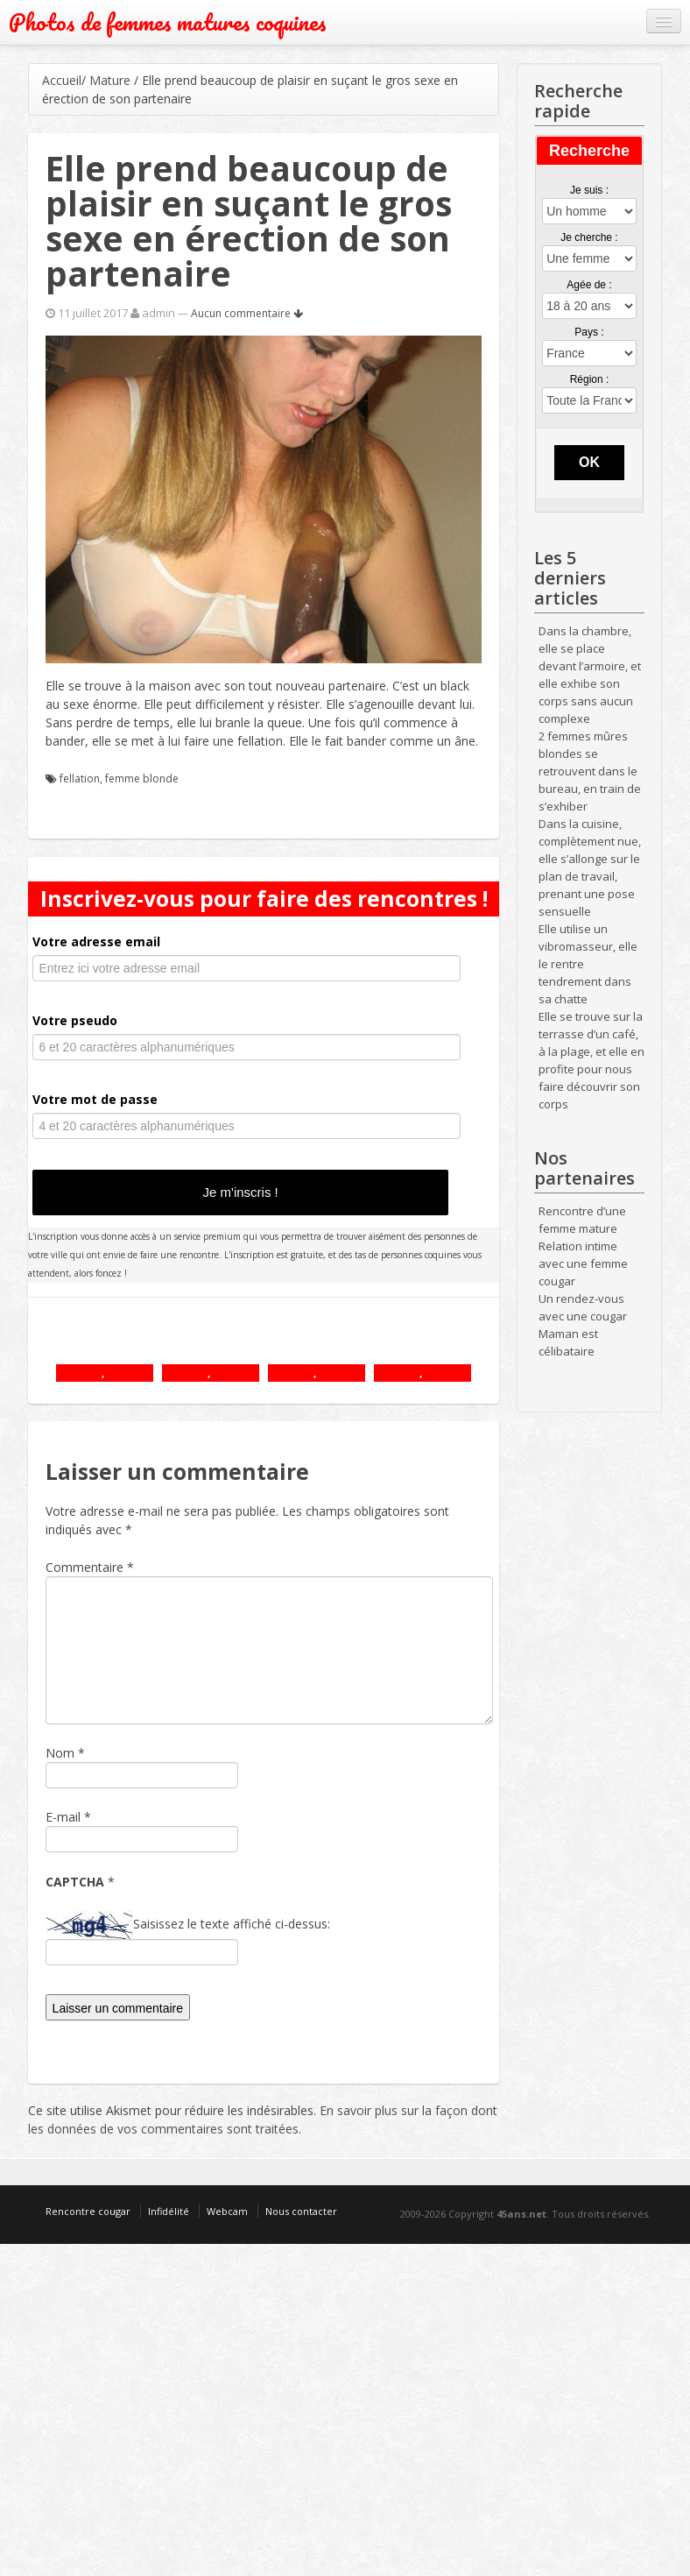  I want to click on Rencontre cougar, so click(88, 2211).